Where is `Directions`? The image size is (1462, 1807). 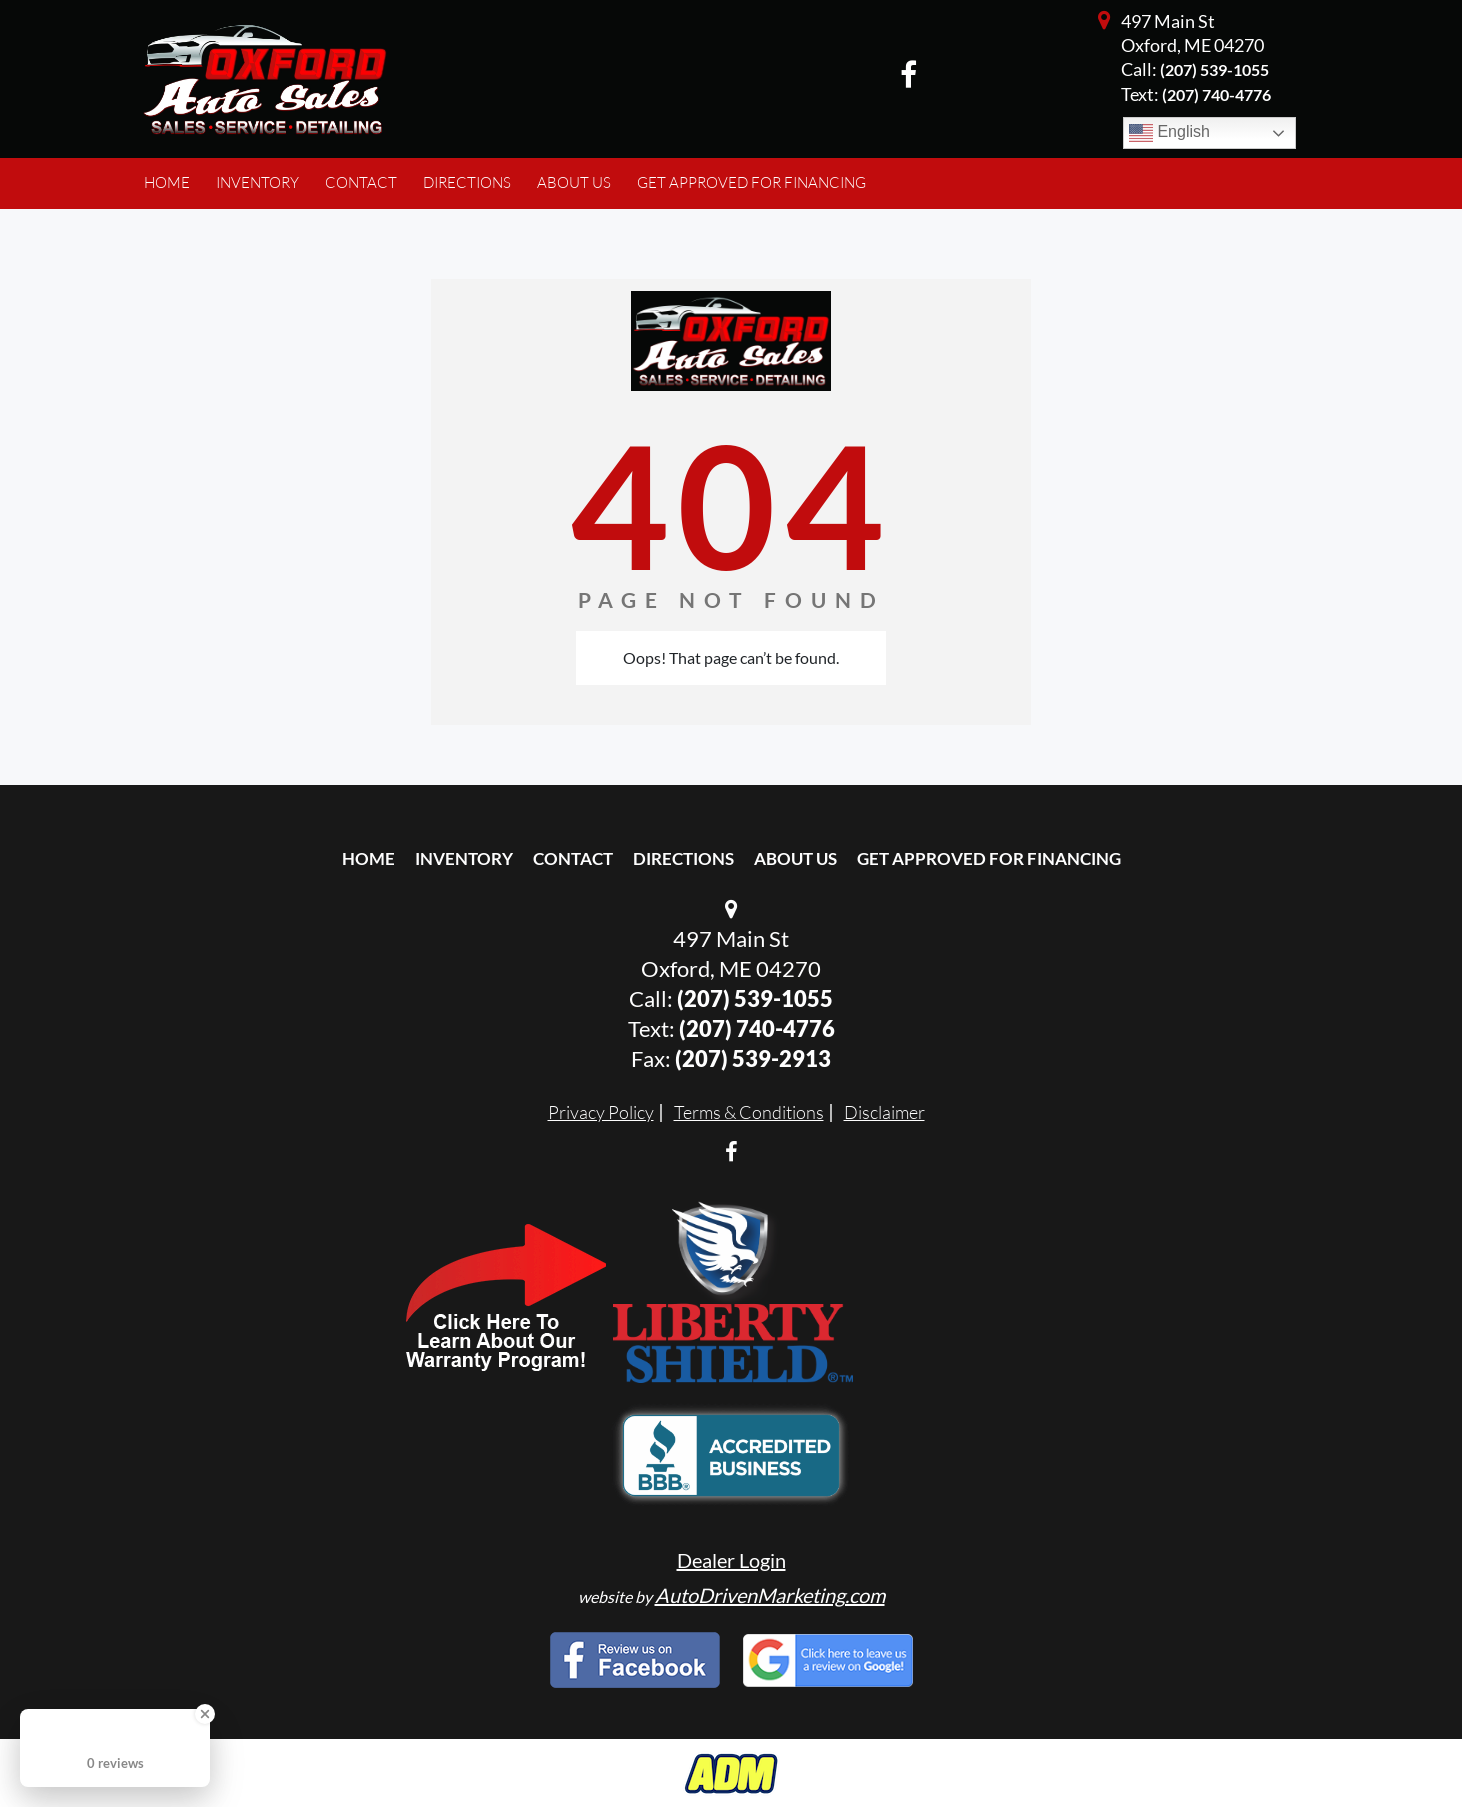 Directions is located at coordinates (683, 858).